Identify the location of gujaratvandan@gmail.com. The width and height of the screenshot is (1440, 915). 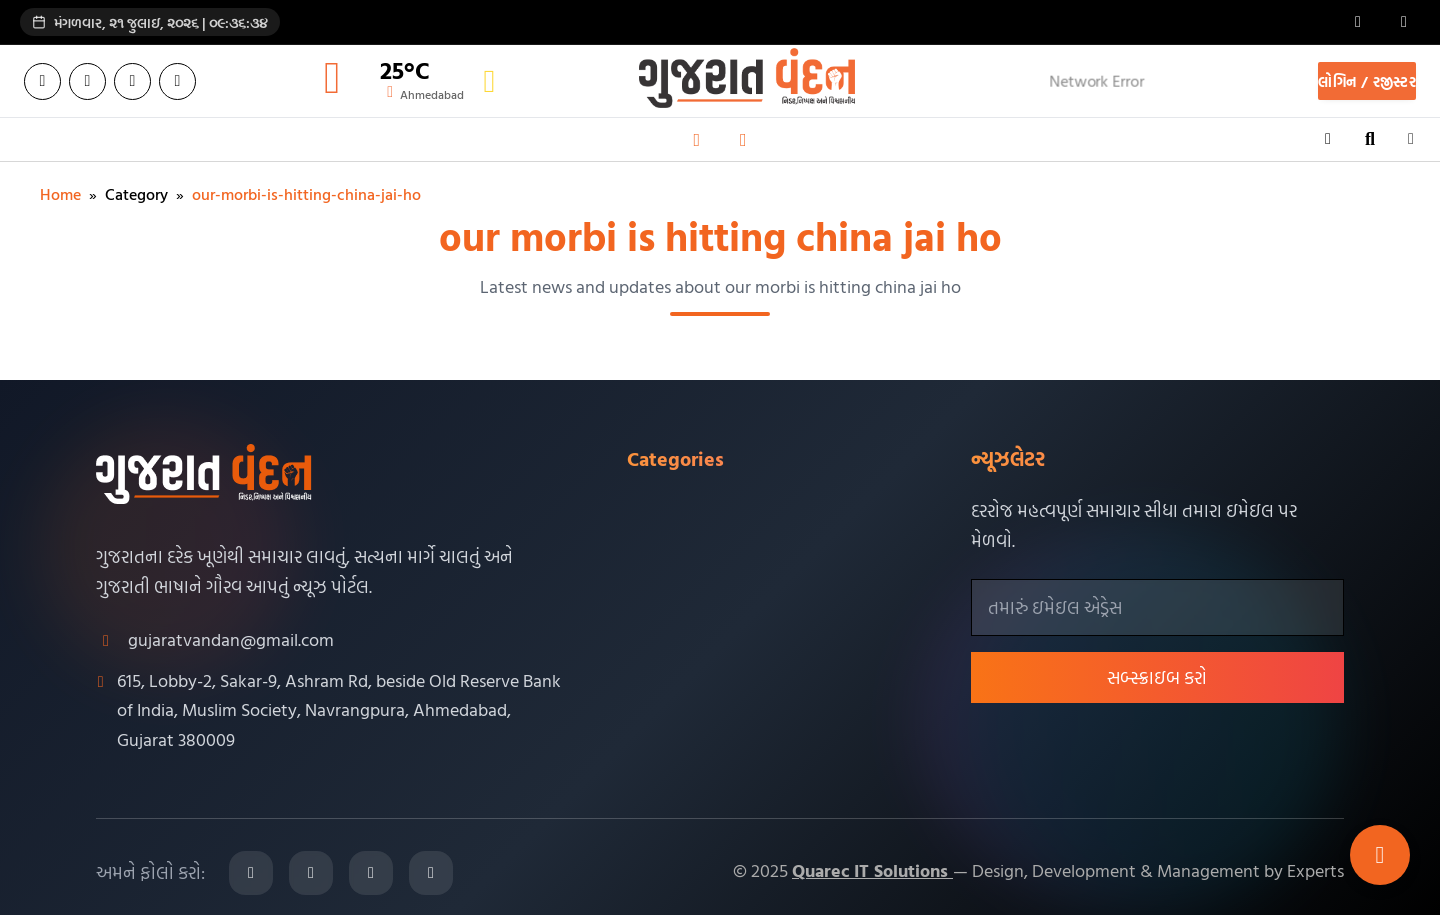
(231, 639).